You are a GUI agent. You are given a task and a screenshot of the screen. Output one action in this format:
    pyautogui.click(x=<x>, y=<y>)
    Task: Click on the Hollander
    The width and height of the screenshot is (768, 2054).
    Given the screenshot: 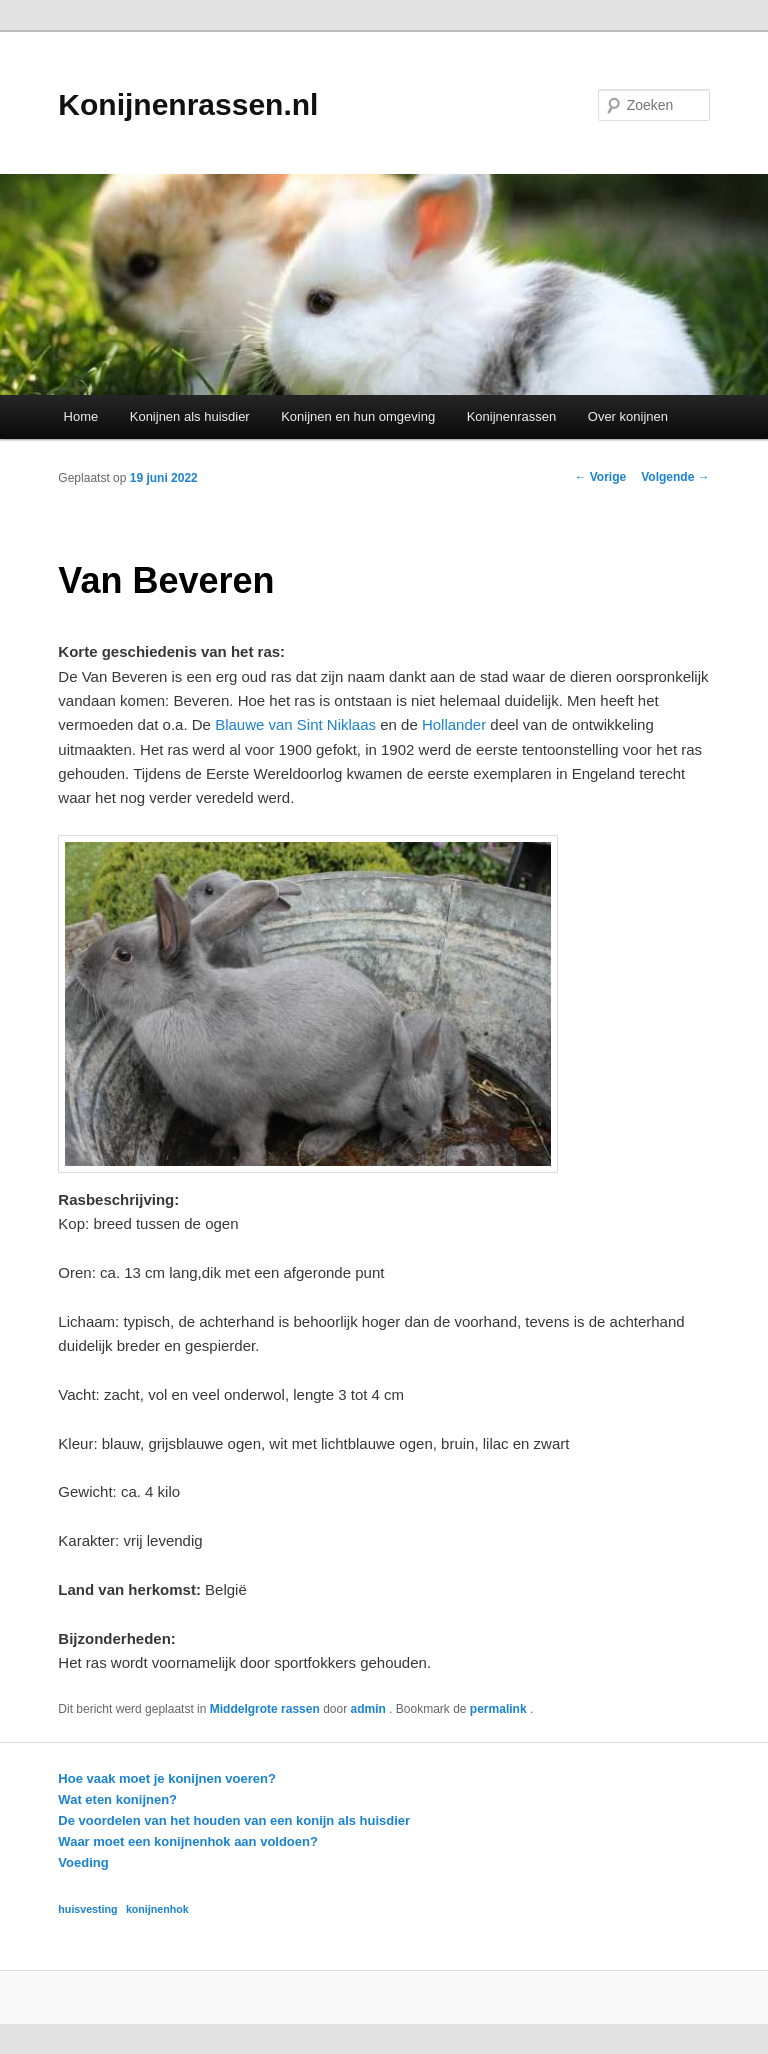 What is the action you would take?
    pyautogui.click(x=454, y=724)
    